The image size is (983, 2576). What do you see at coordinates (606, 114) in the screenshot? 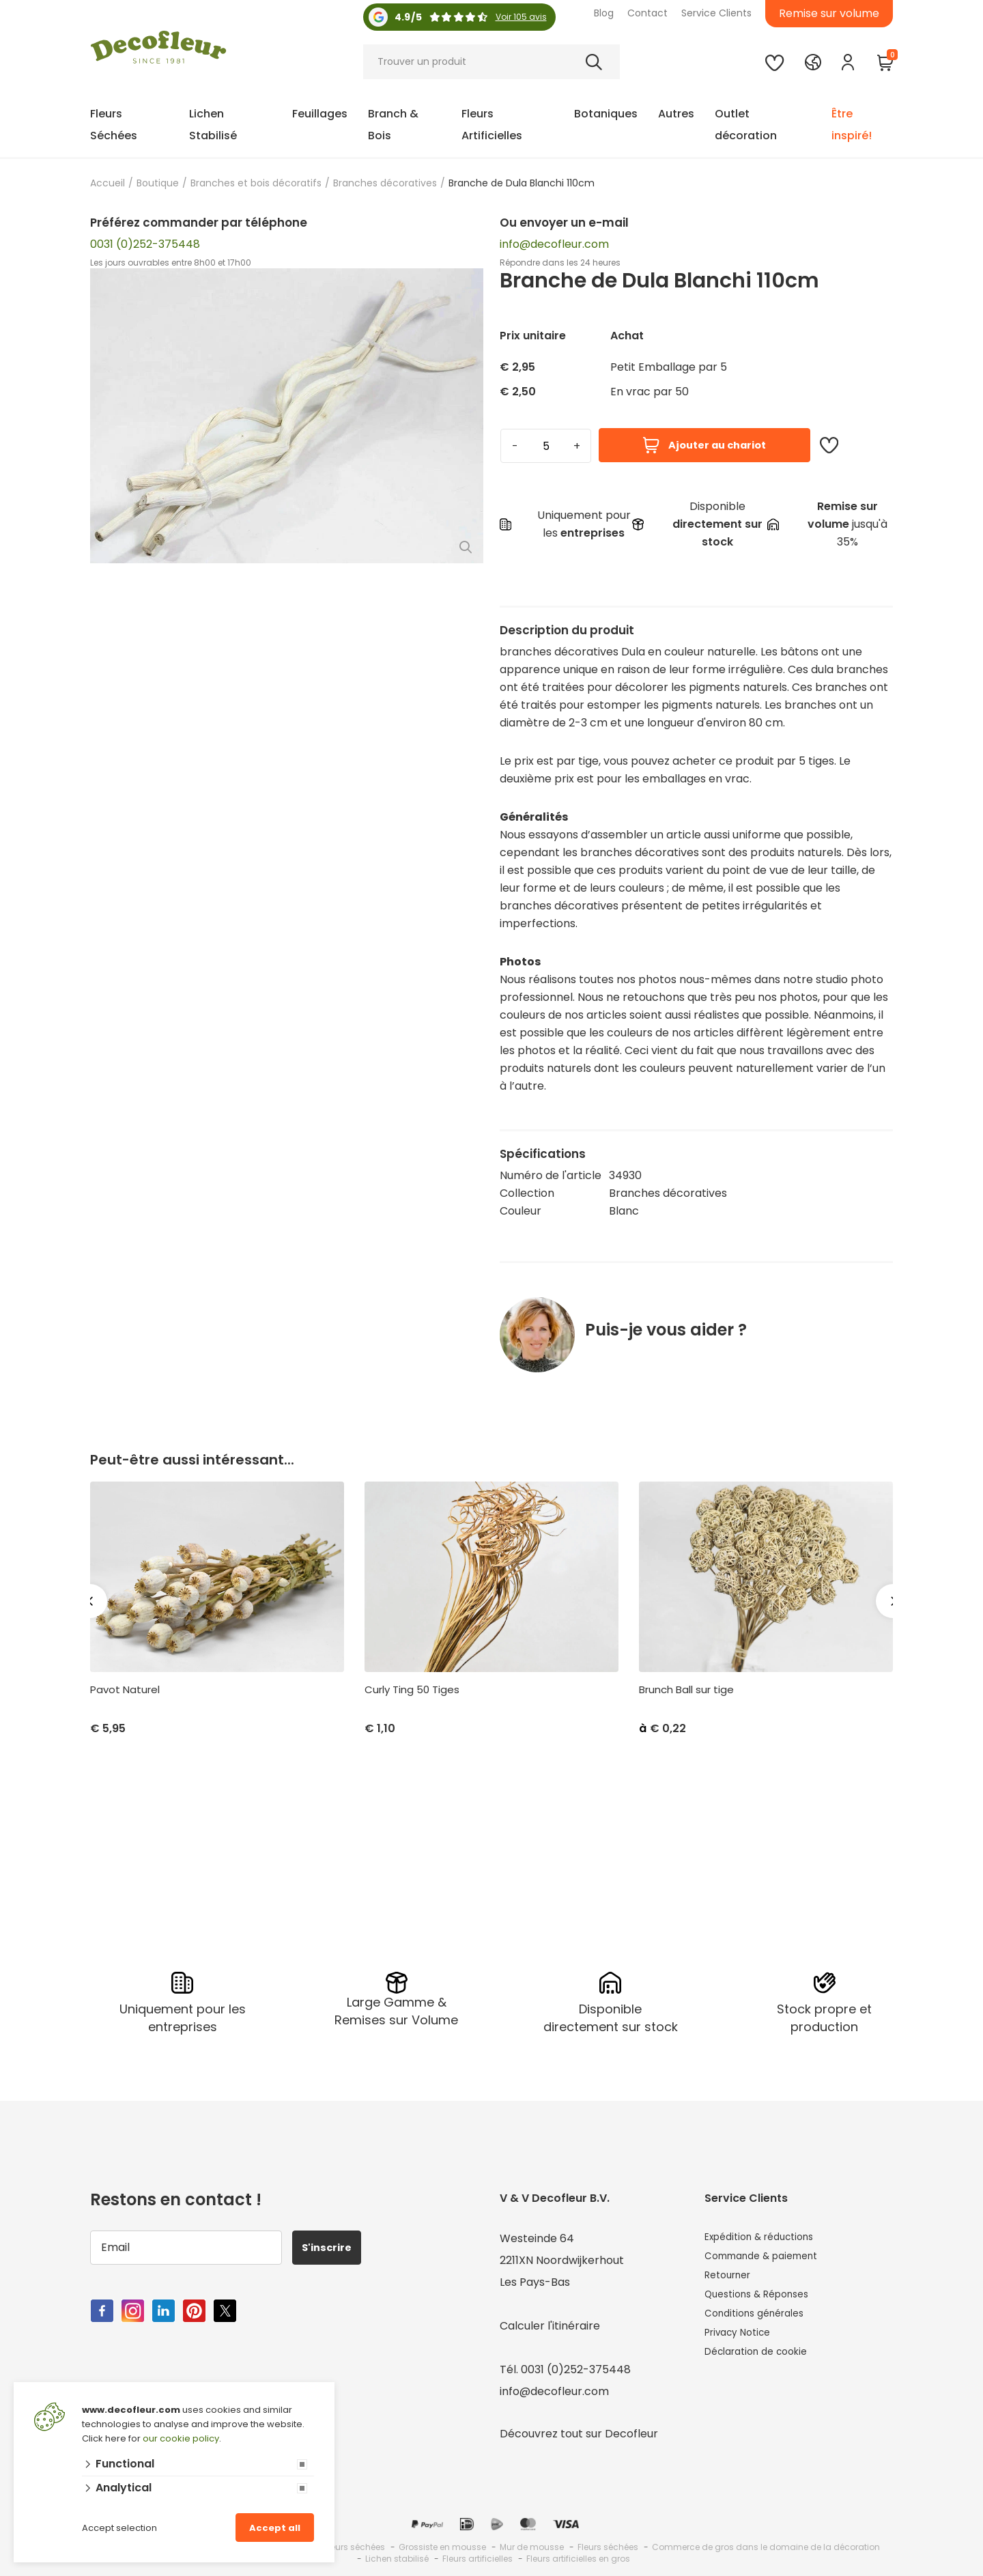
I see `Botaniques` at bounding box center [606, 114].